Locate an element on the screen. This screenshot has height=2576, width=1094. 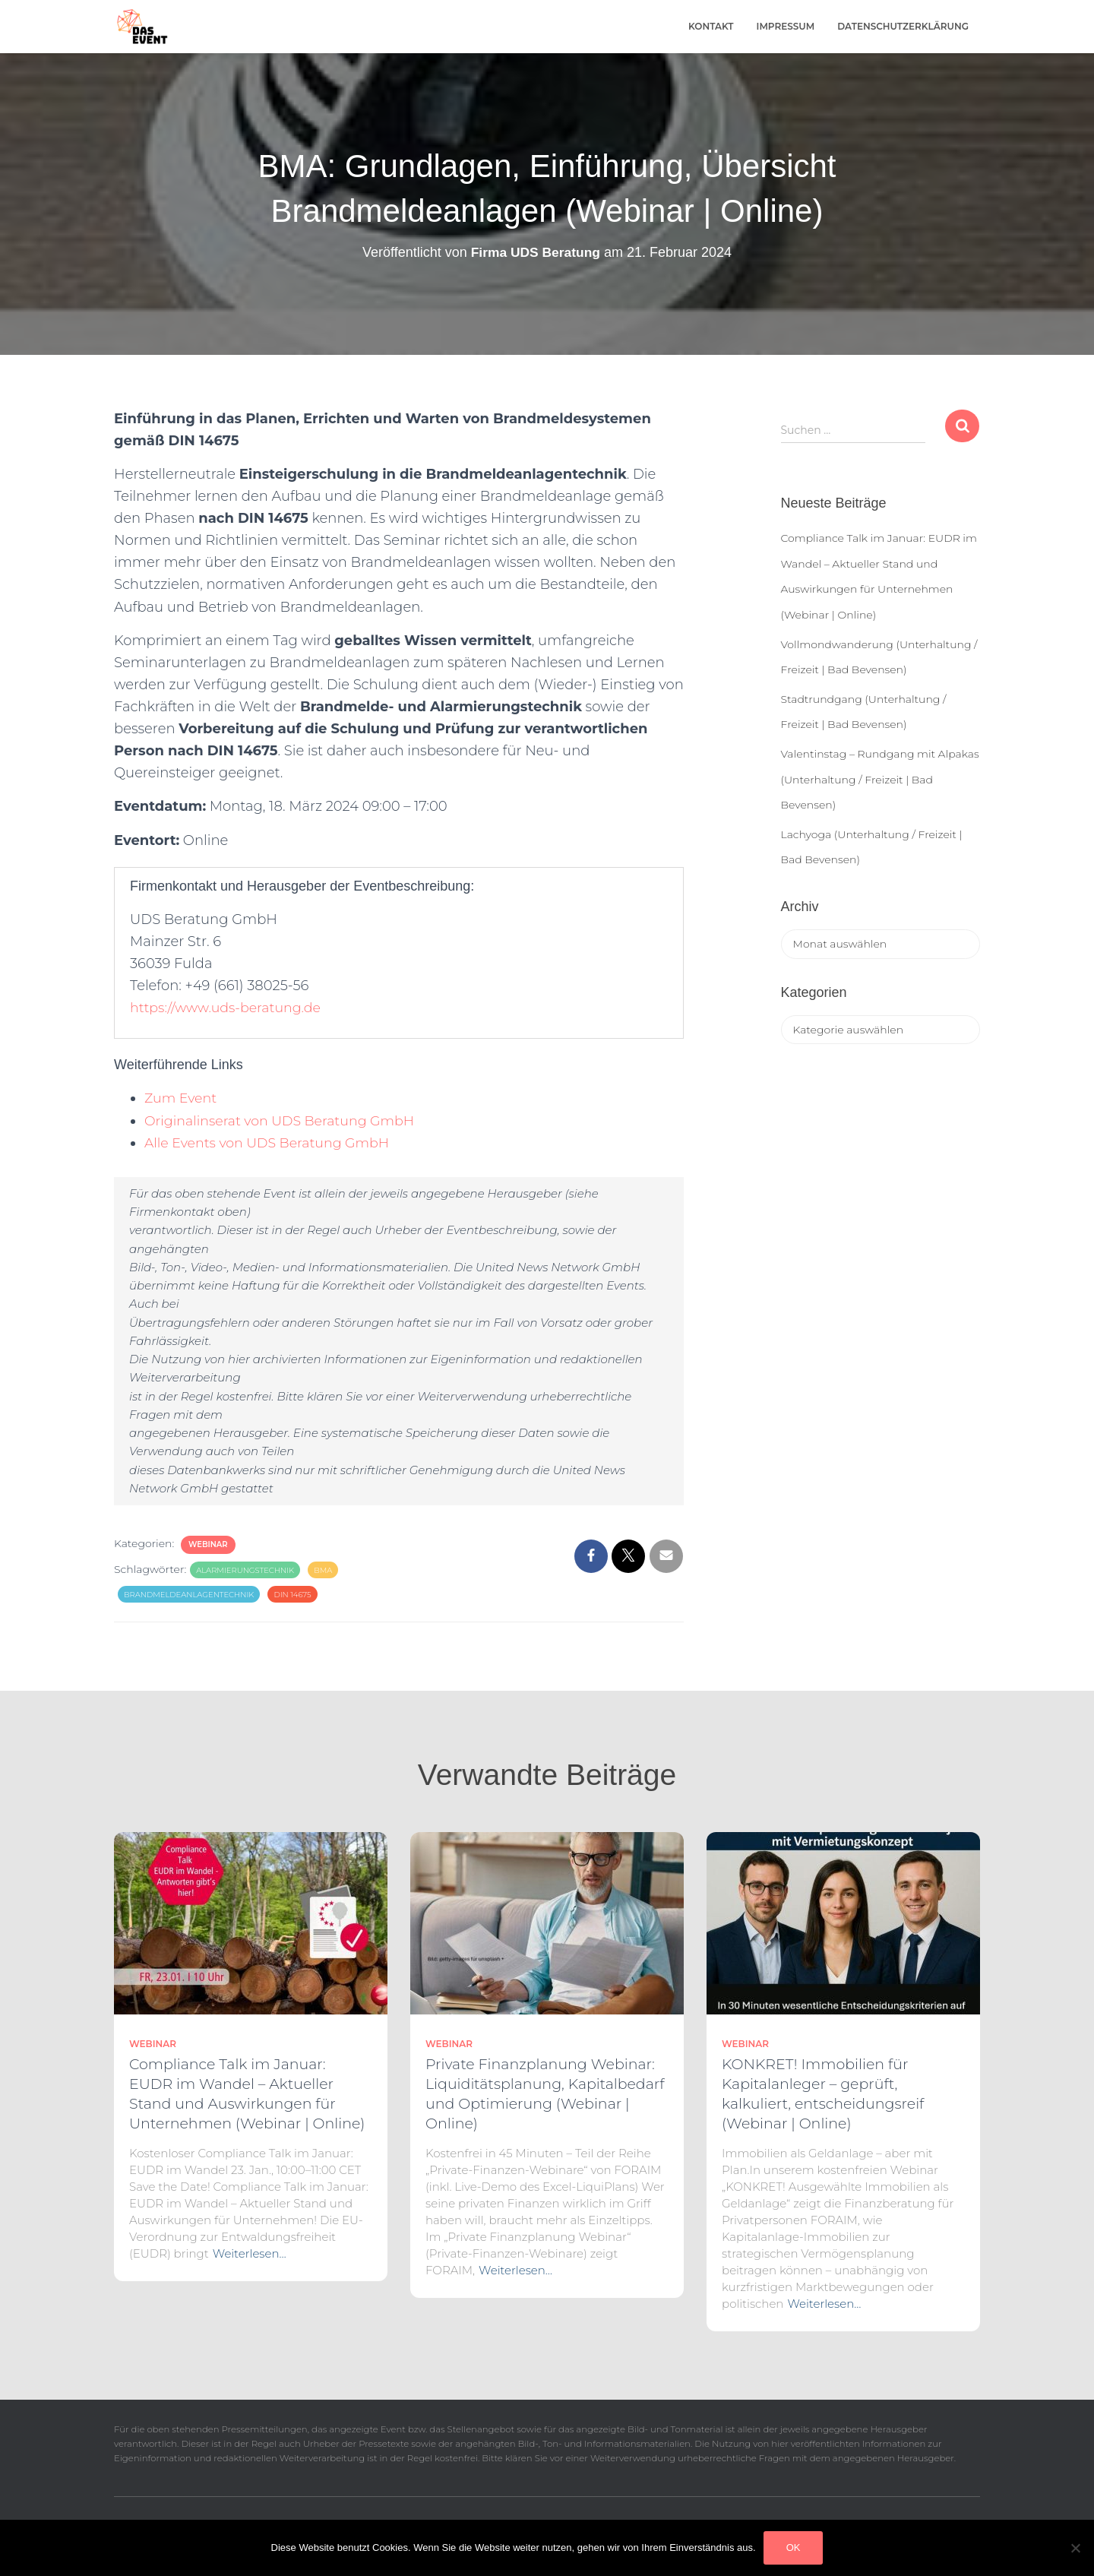
DIN 14675 is located at coordinates (292, 1595).